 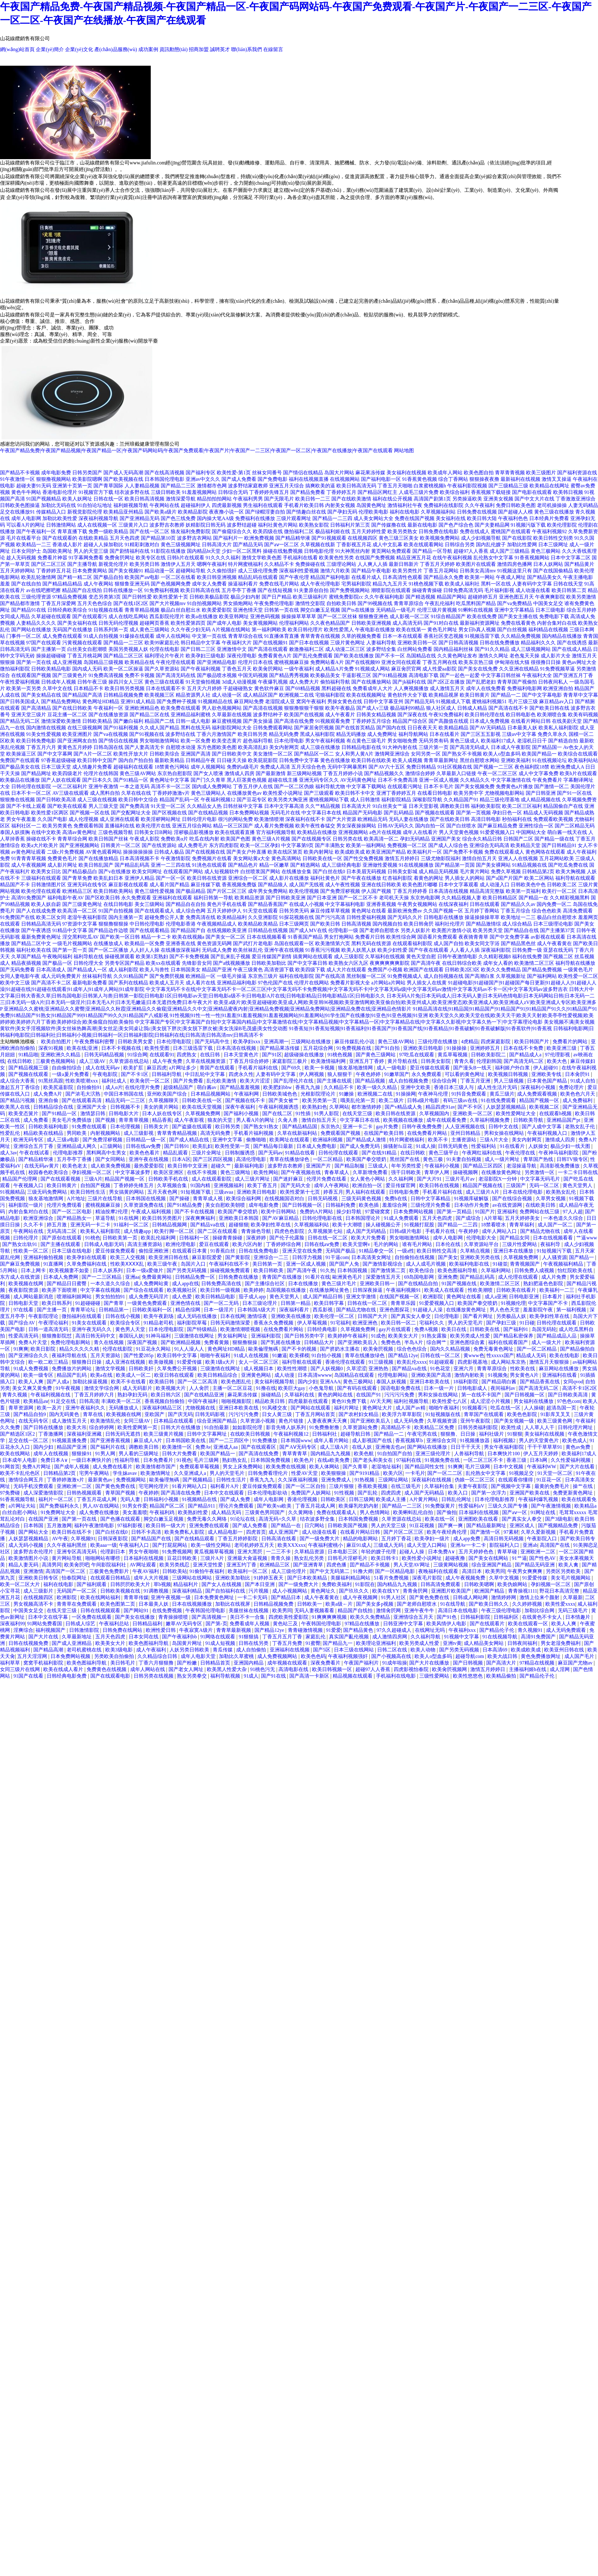 What do you see at coordinates (205, 1074) in the screenshot?
I see `中日乱轮中文字幕` at bounding box center [205, 1074].